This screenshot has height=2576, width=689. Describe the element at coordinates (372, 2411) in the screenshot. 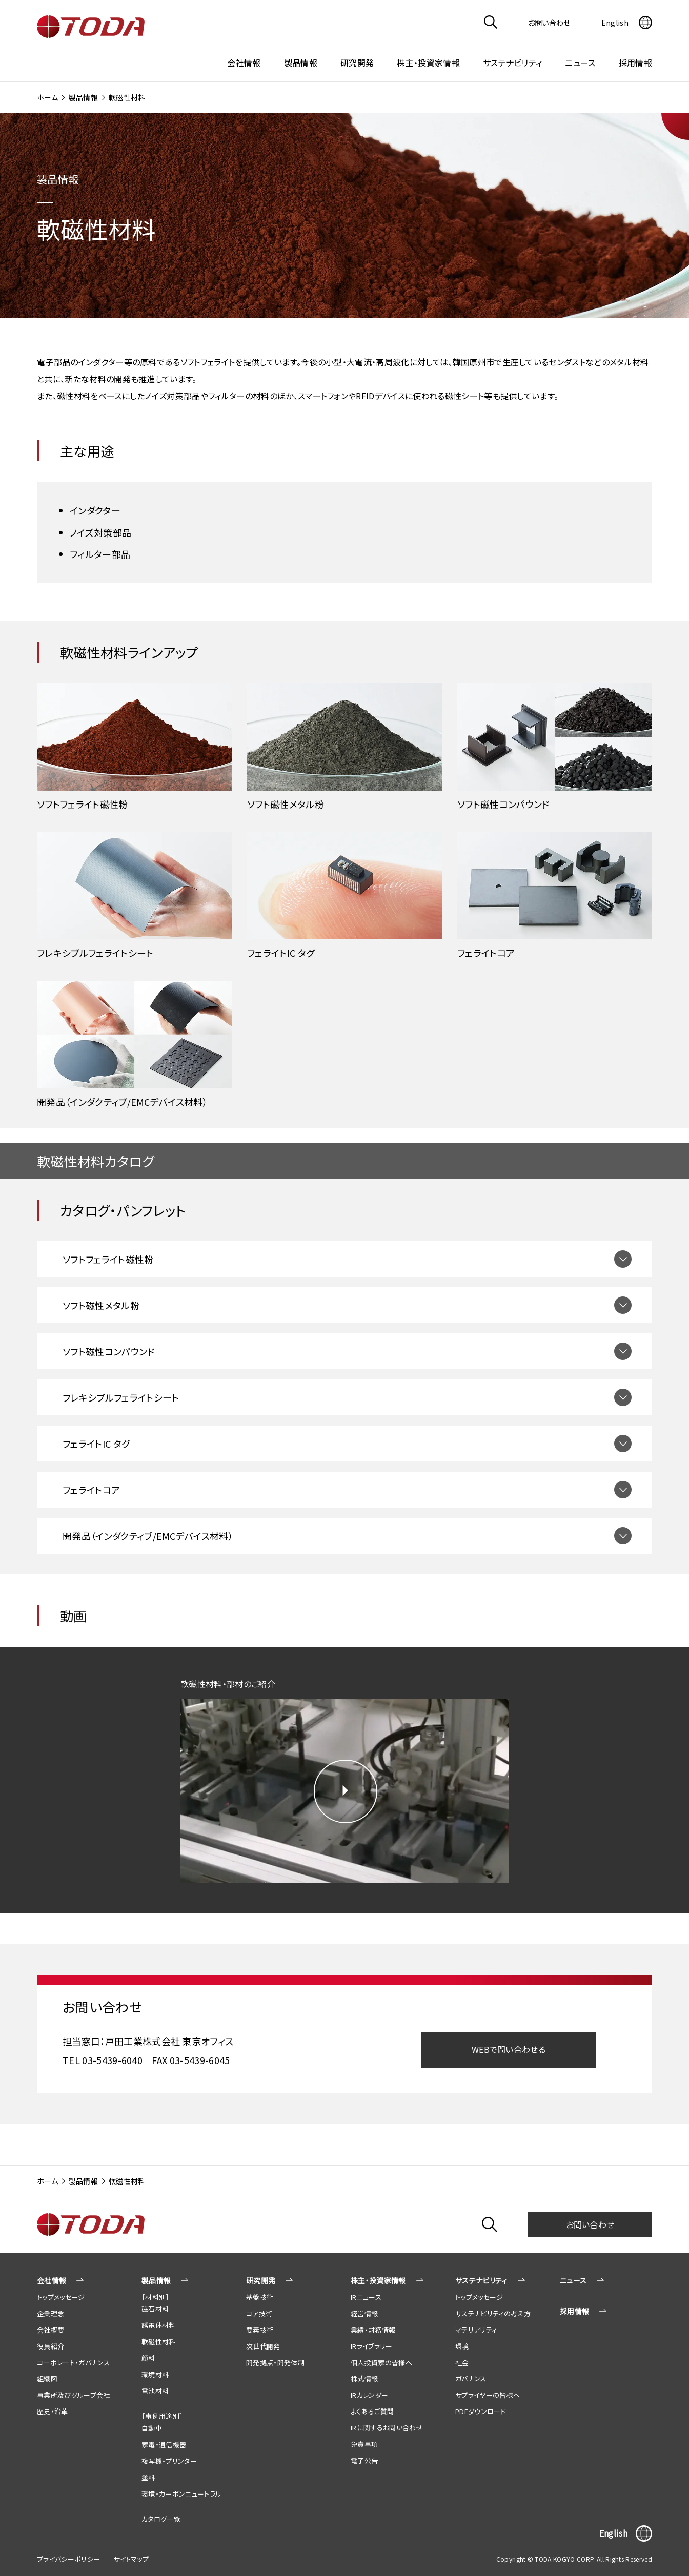

I see `よくあるご質問` at that location.